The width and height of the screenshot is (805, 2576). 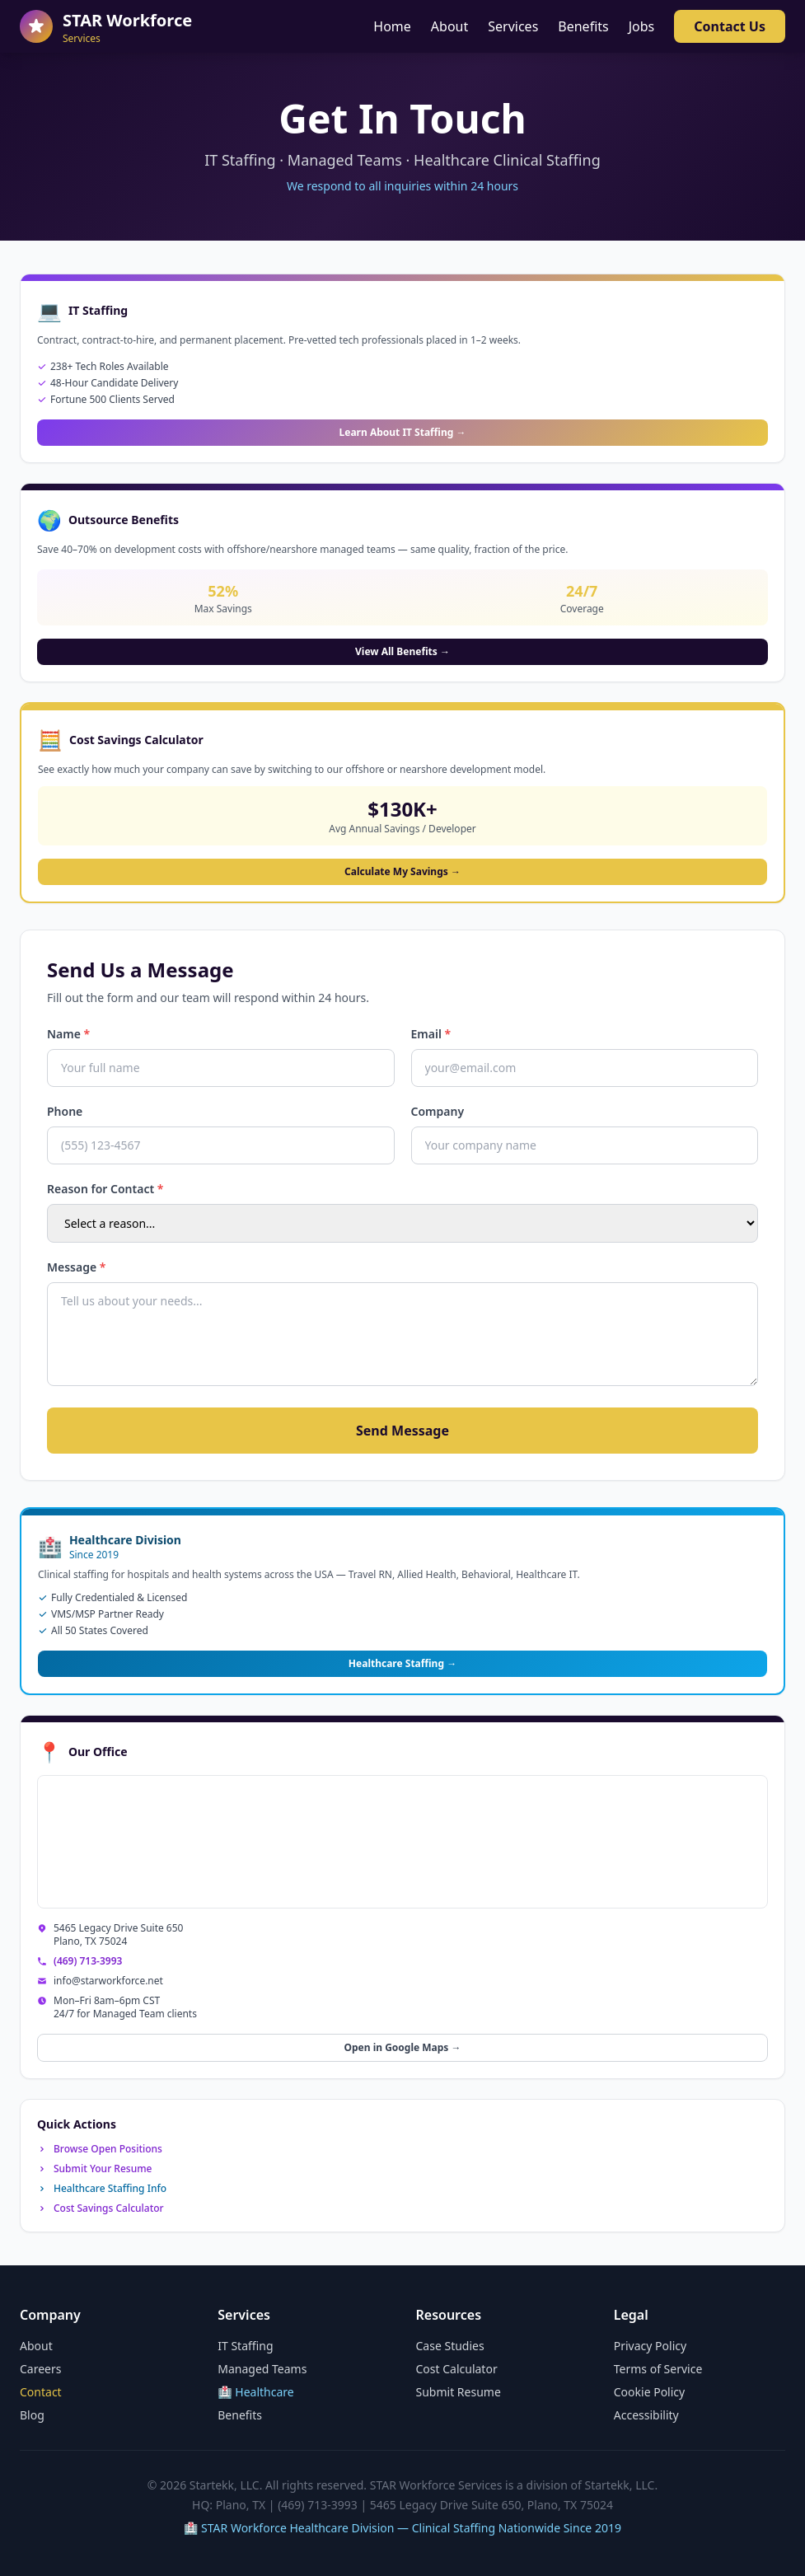 What do you see at coordinates (64, 1111) in the screenshot?
I see `Phone` at bounding box center [64, 1111].